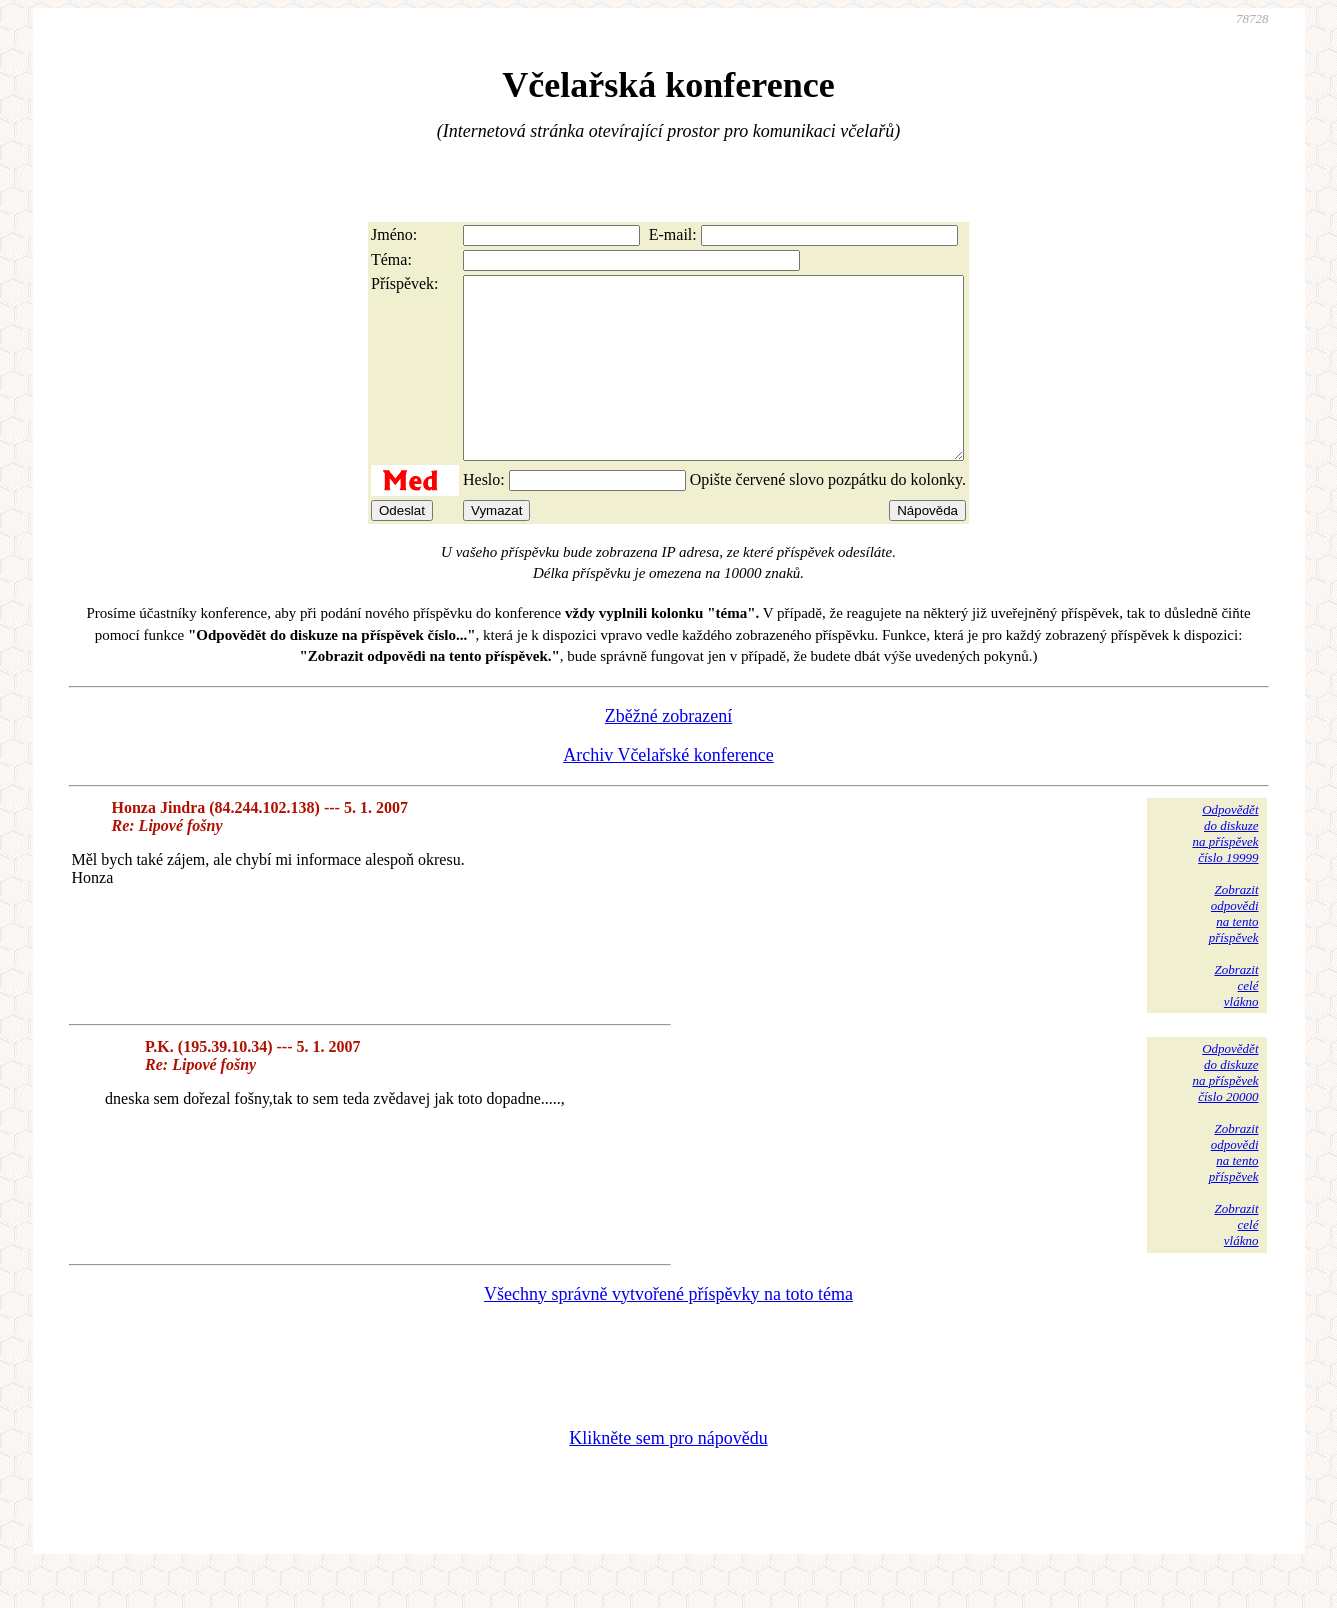  I want to click on Klikněte sem pro nápovědu, so click(668, 1474).